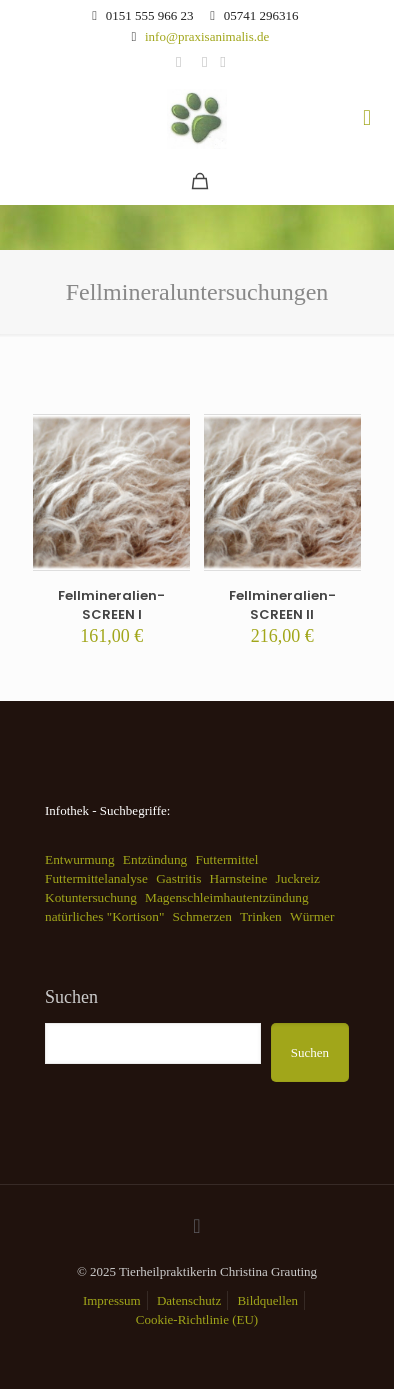  Describe the element at coordinates (96, 878) in the screenshot. I see `Futtermittelanalyse [Futtermittelanalyse (1 Eintrag)]` at that location.